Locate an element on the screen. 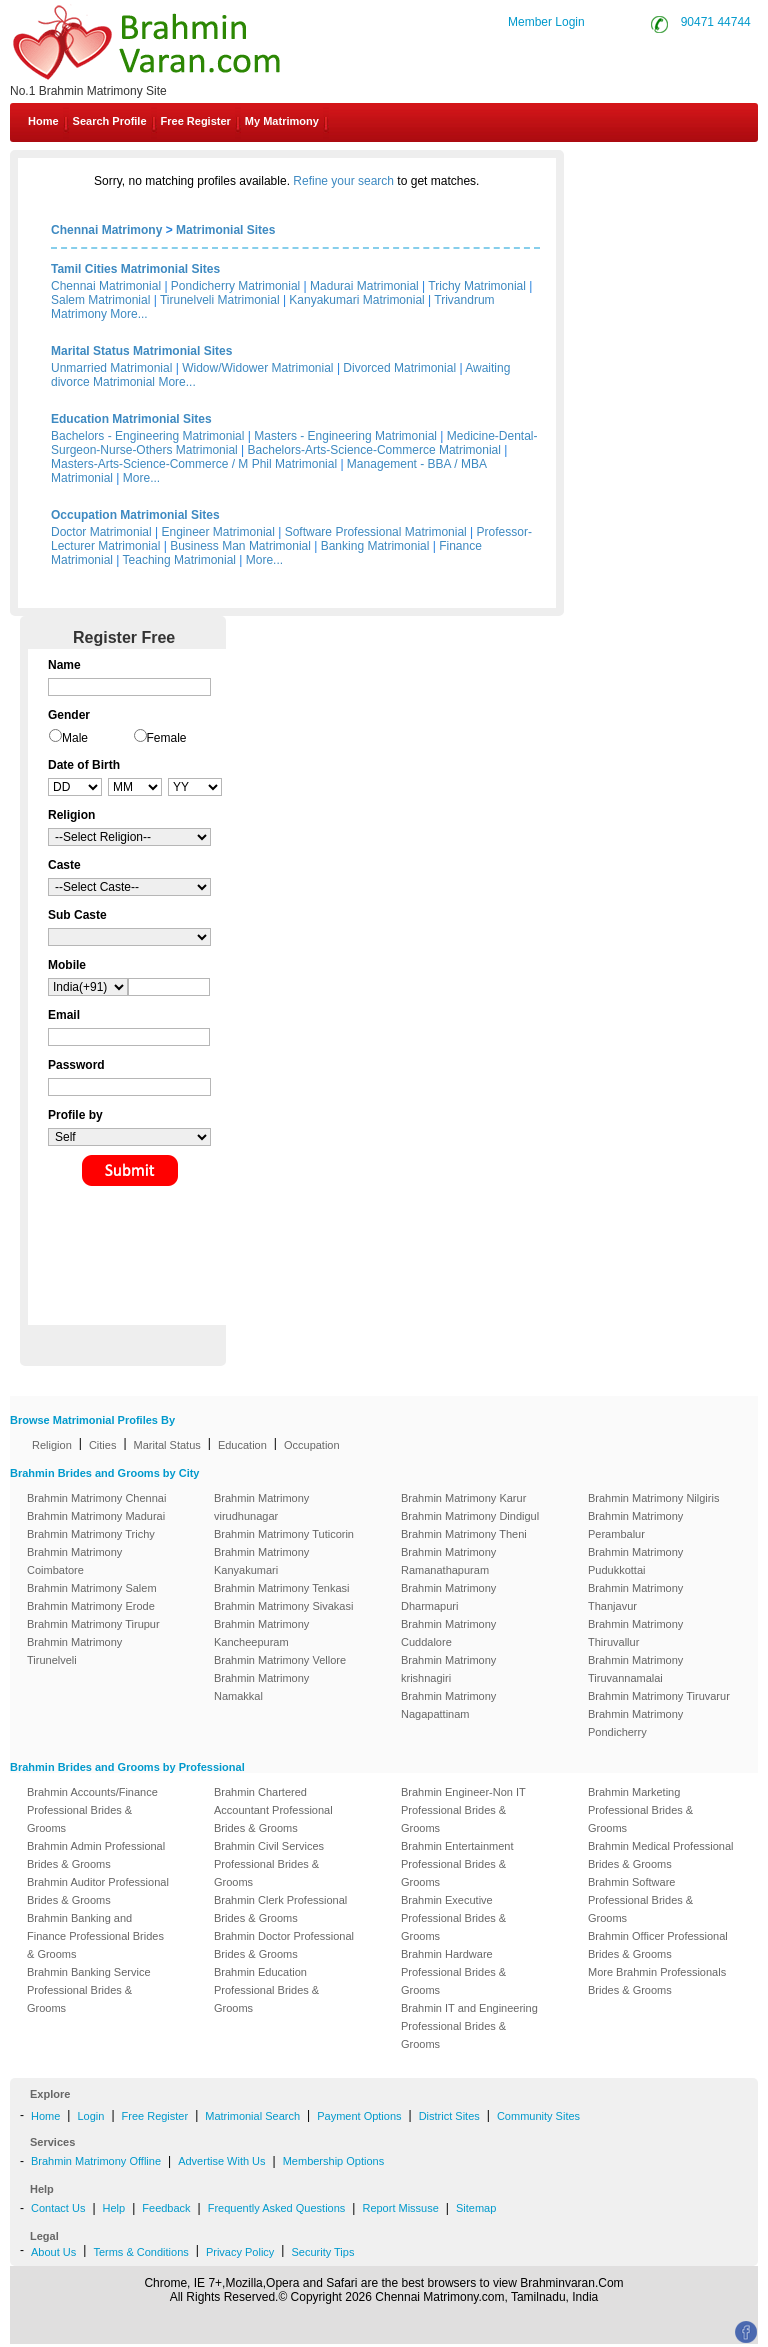  Brahmin Entertainment Professional Brides & Grooms is located at coordinates (457, 1864).